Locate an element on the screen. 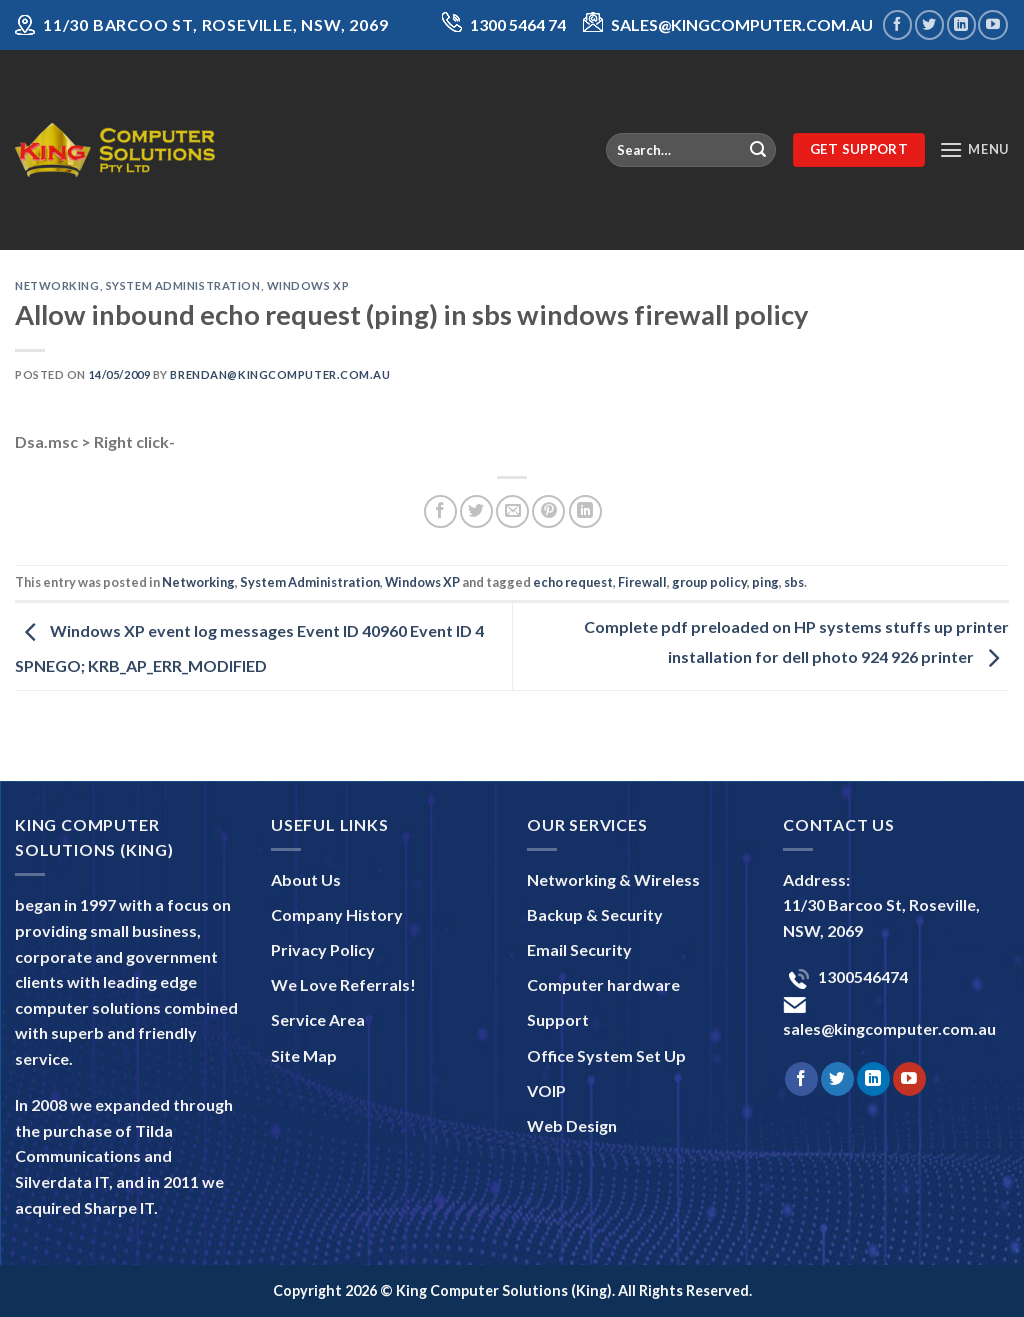  sbs is located at coordinates (794, 582).